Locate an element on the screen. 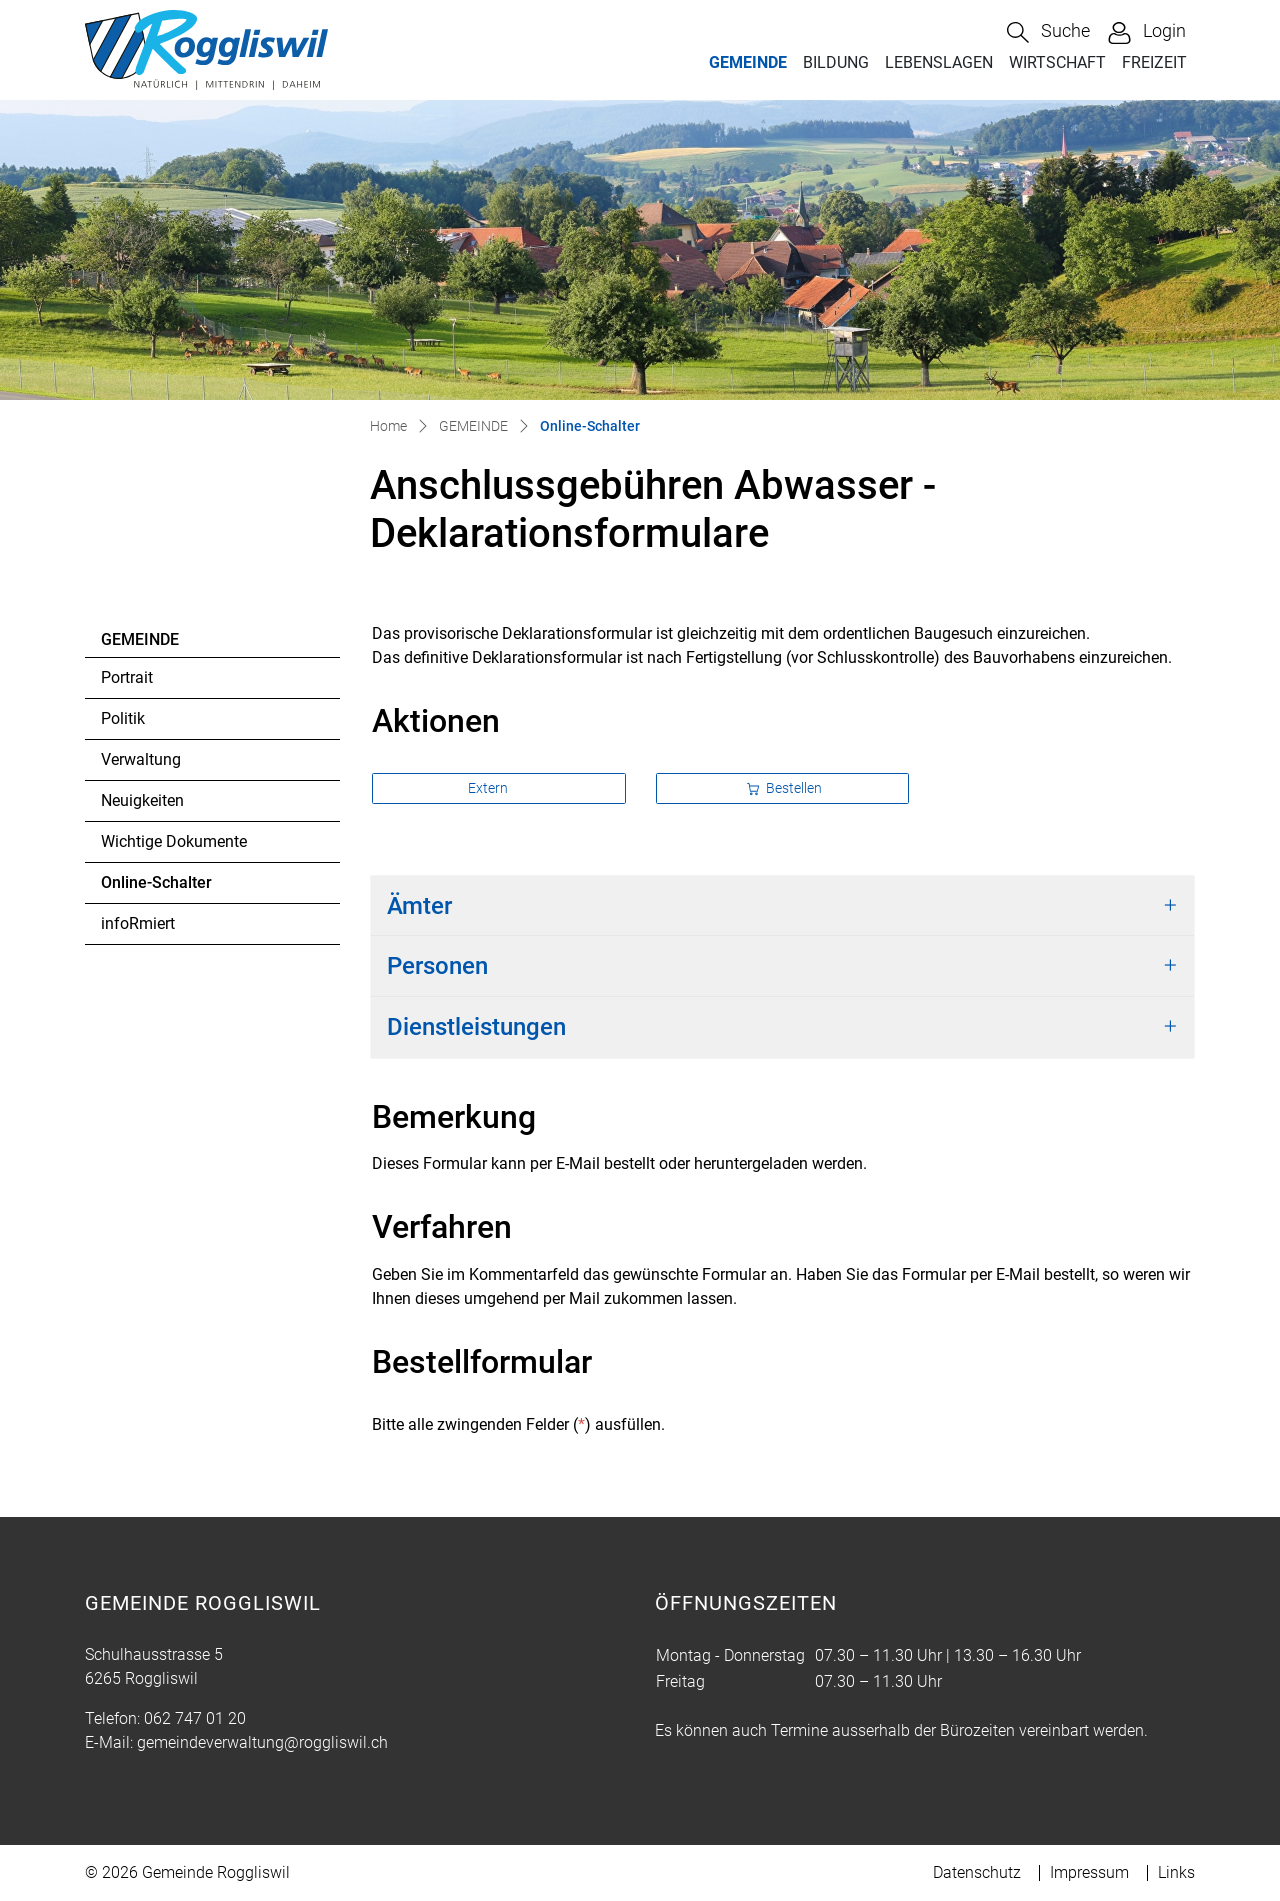 Image resolution: width=1280 pixels, height=1901 pixels. Portrait is located at coordinates (127, 677).